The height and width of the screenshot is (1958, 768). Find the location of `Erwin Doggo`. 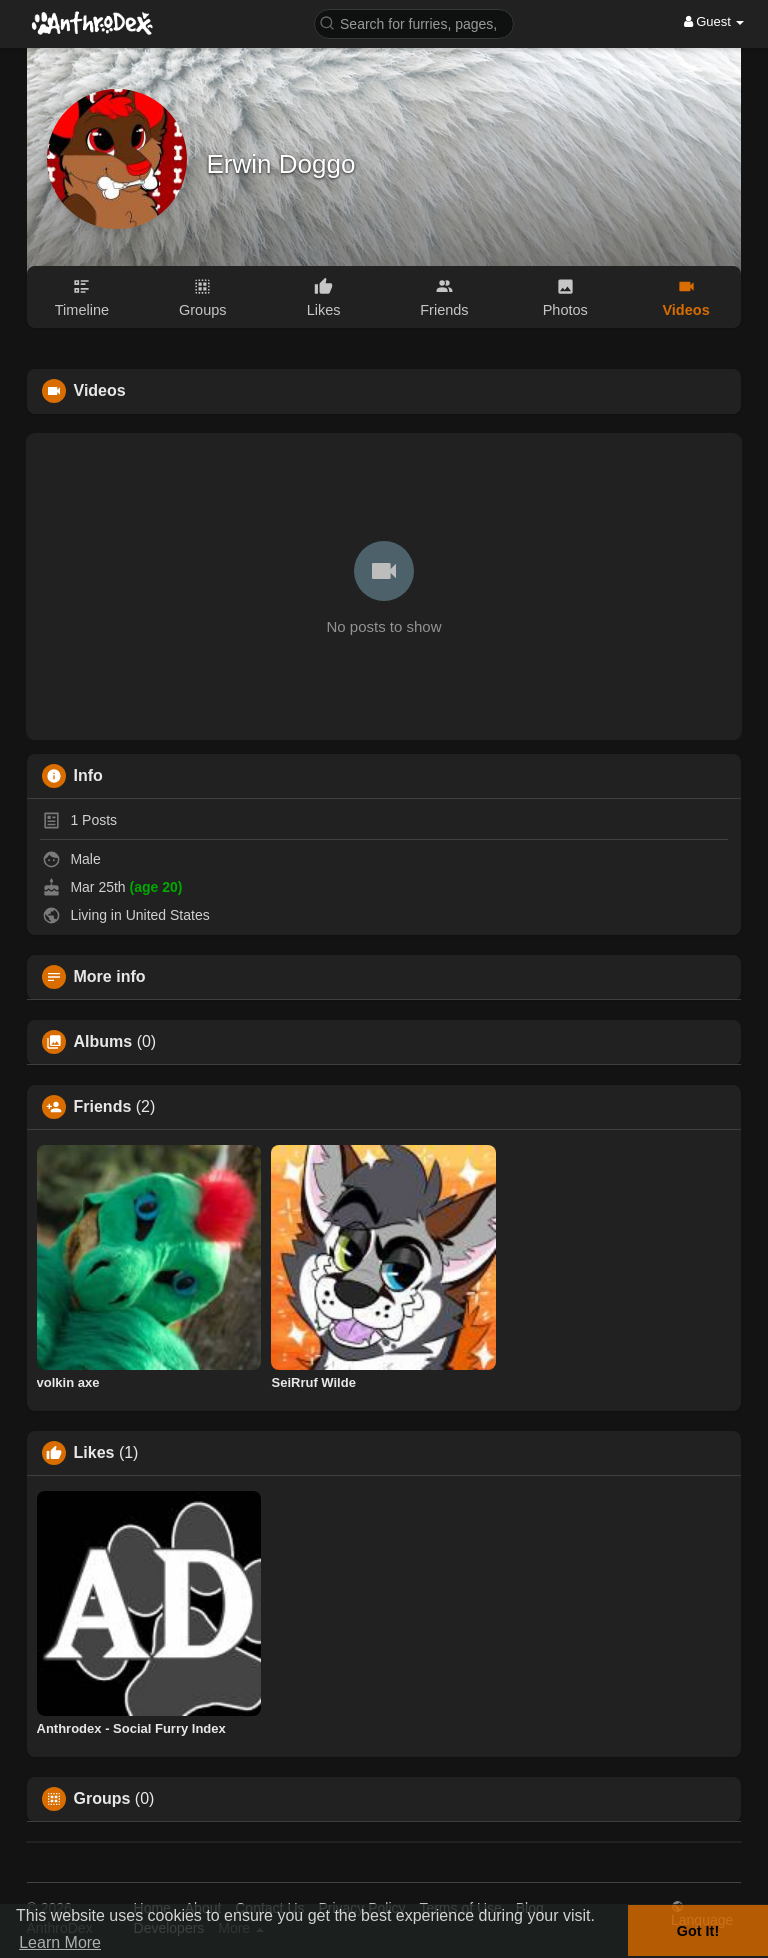

Erwin Doggo is located at coordinates (281, 164).